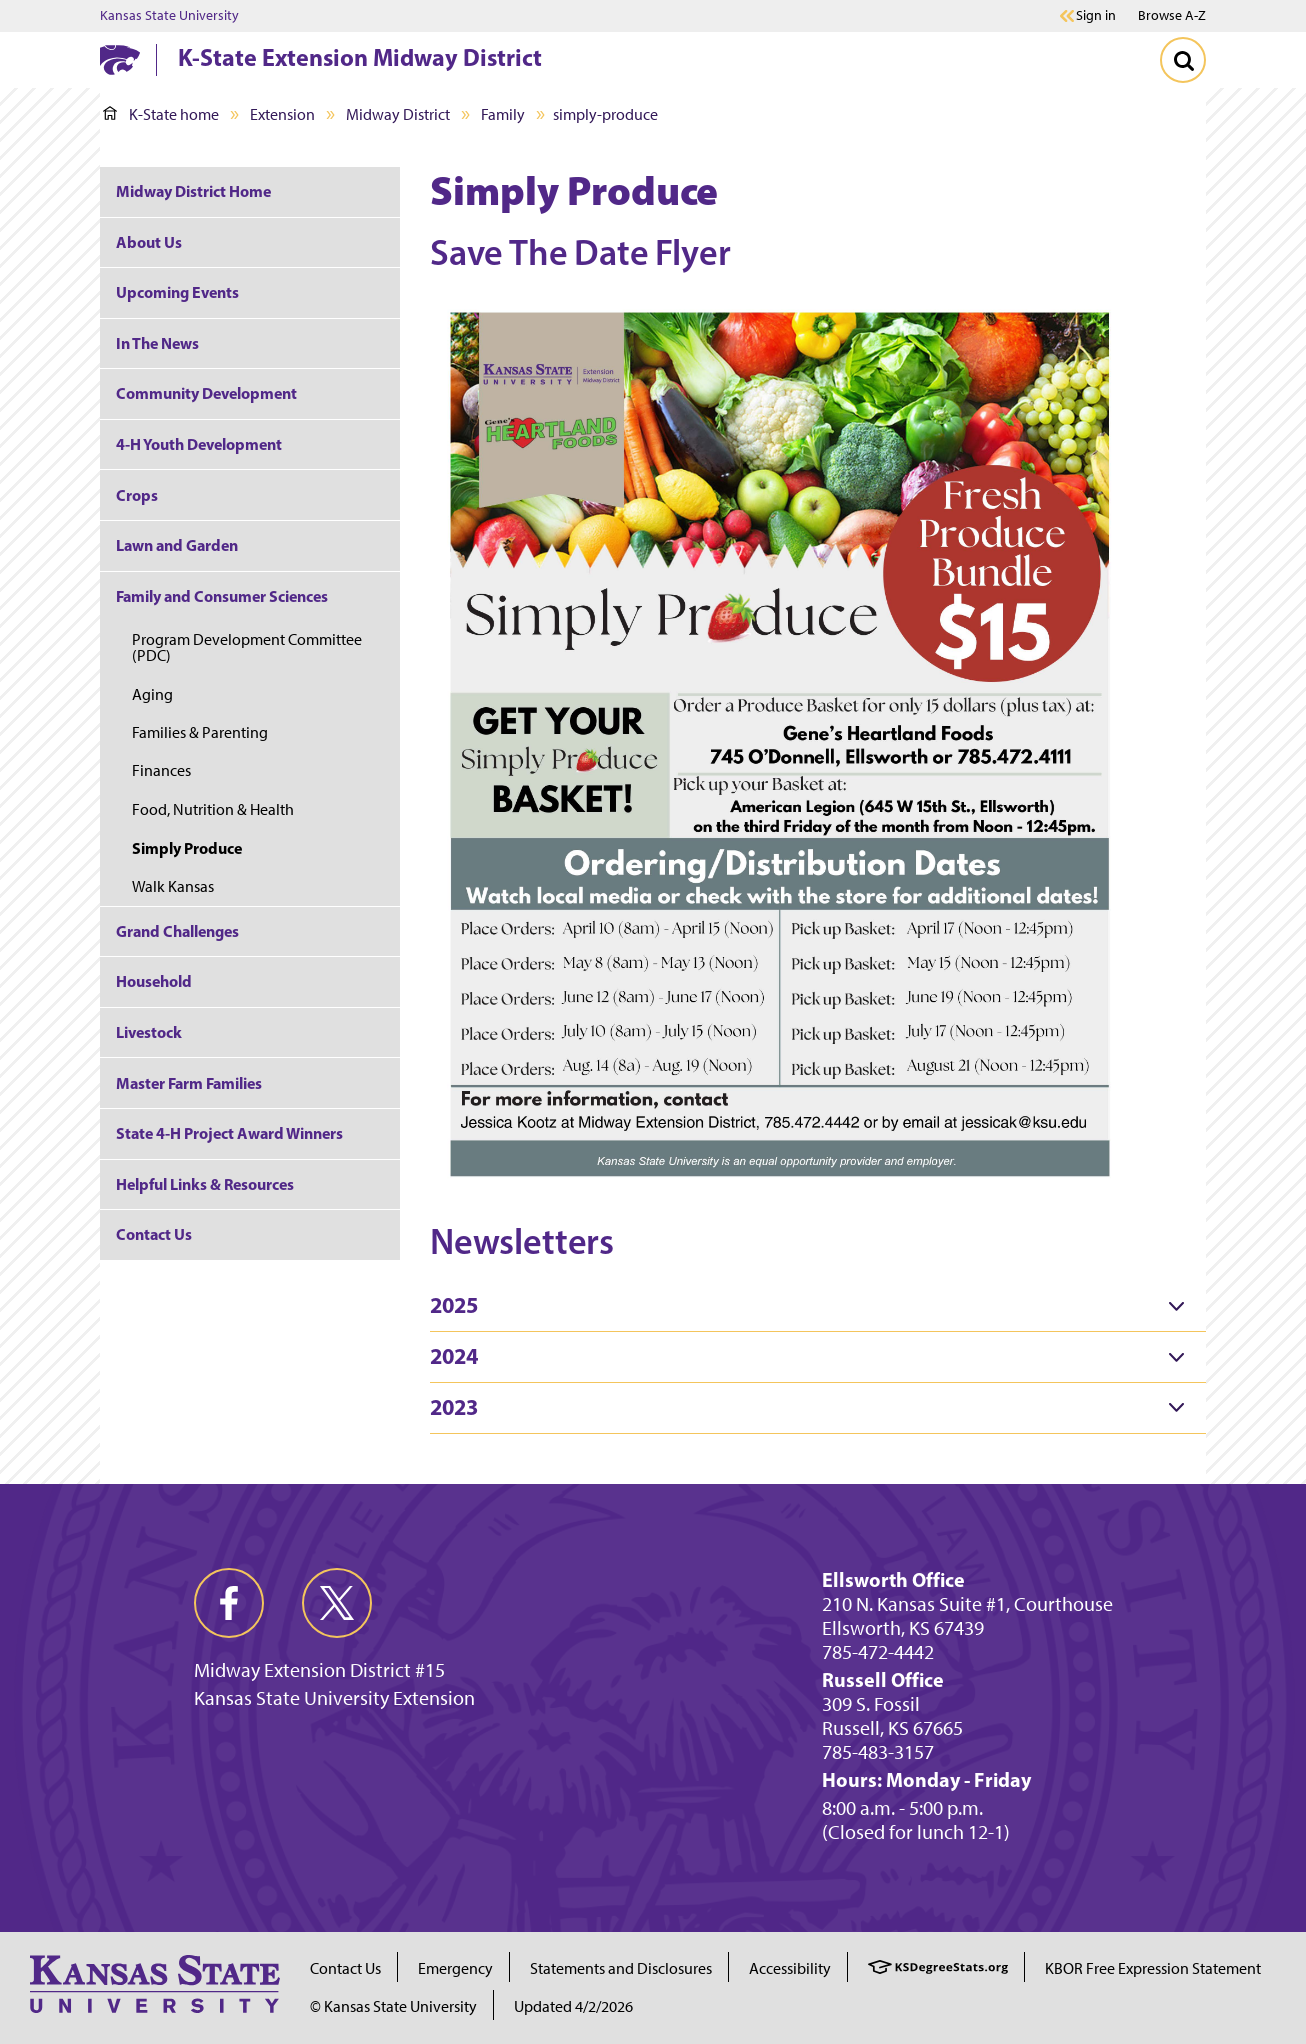 This screenshot has width=1306, height=2044. Describe the element at coordinates (1153, 1968) in the screenshot. I see `KBOR Free Expression Statement` at that location.